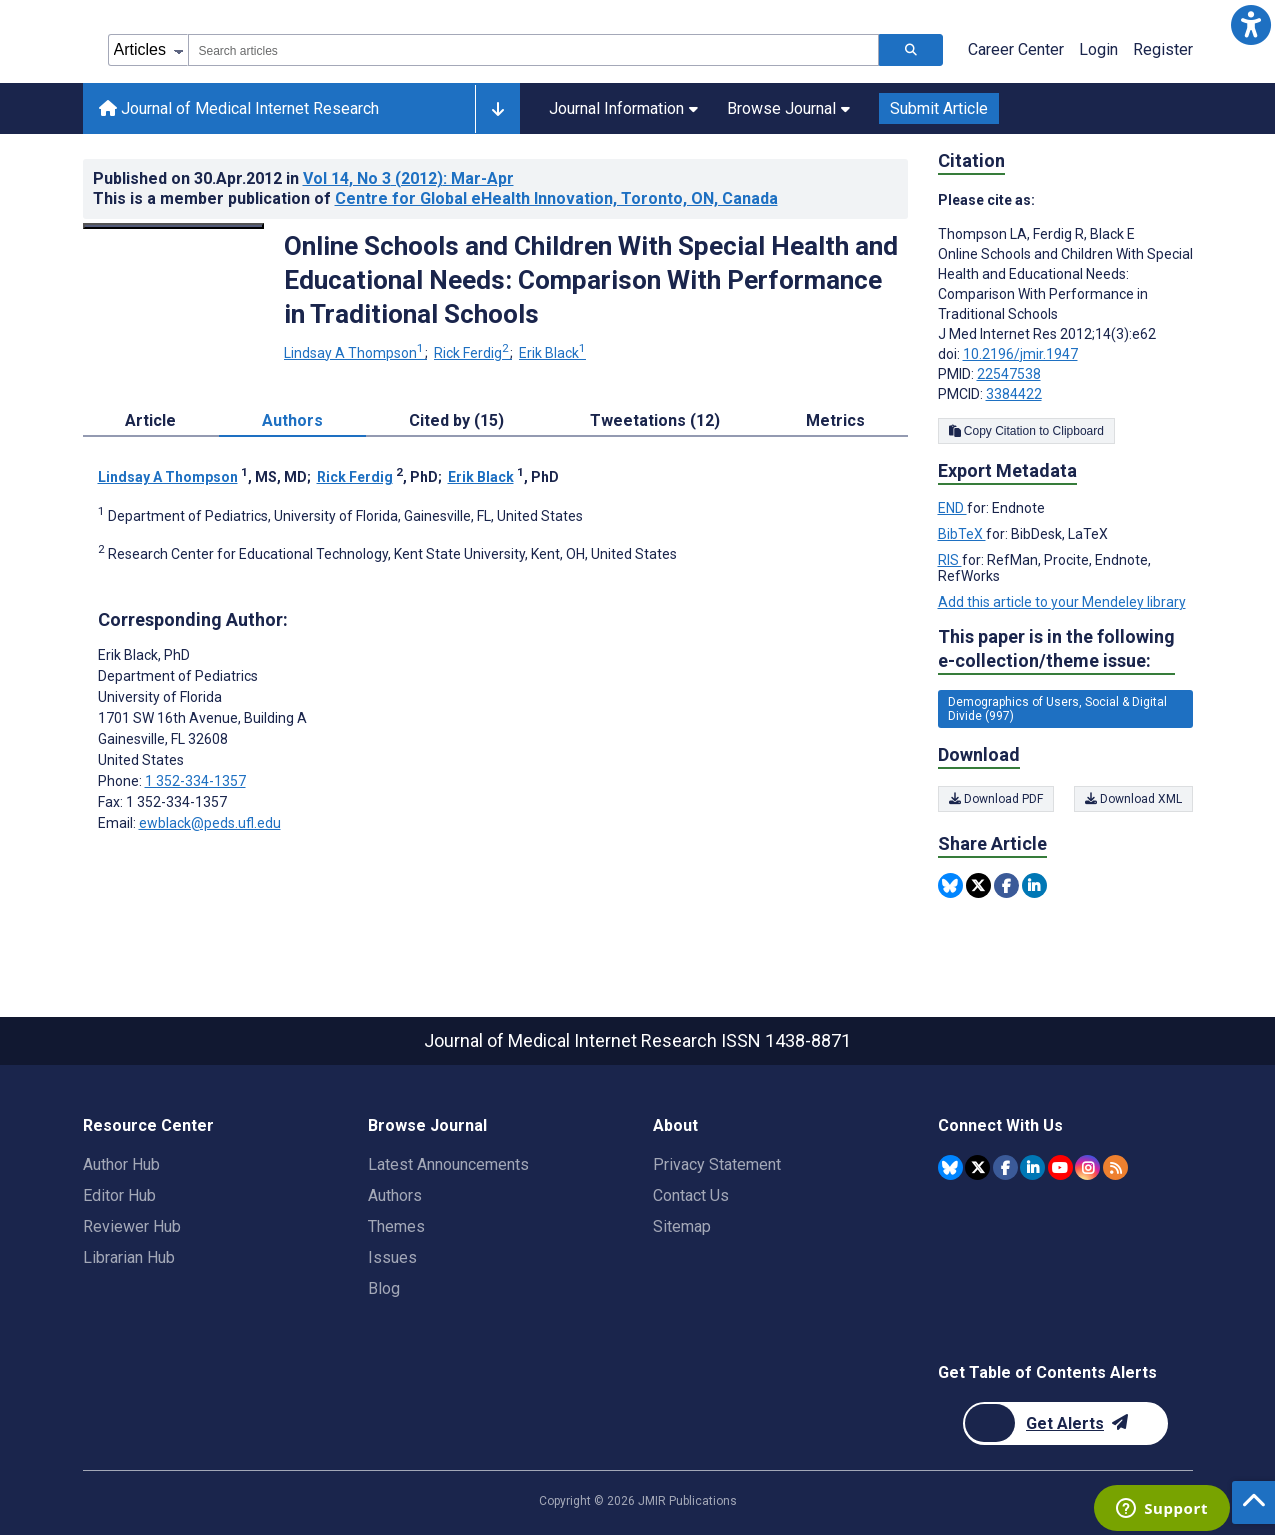  Describe the element at coordinates (1060, 1167) in the screenshot. I see `[JMIR Publications YouTube account]` at that location.